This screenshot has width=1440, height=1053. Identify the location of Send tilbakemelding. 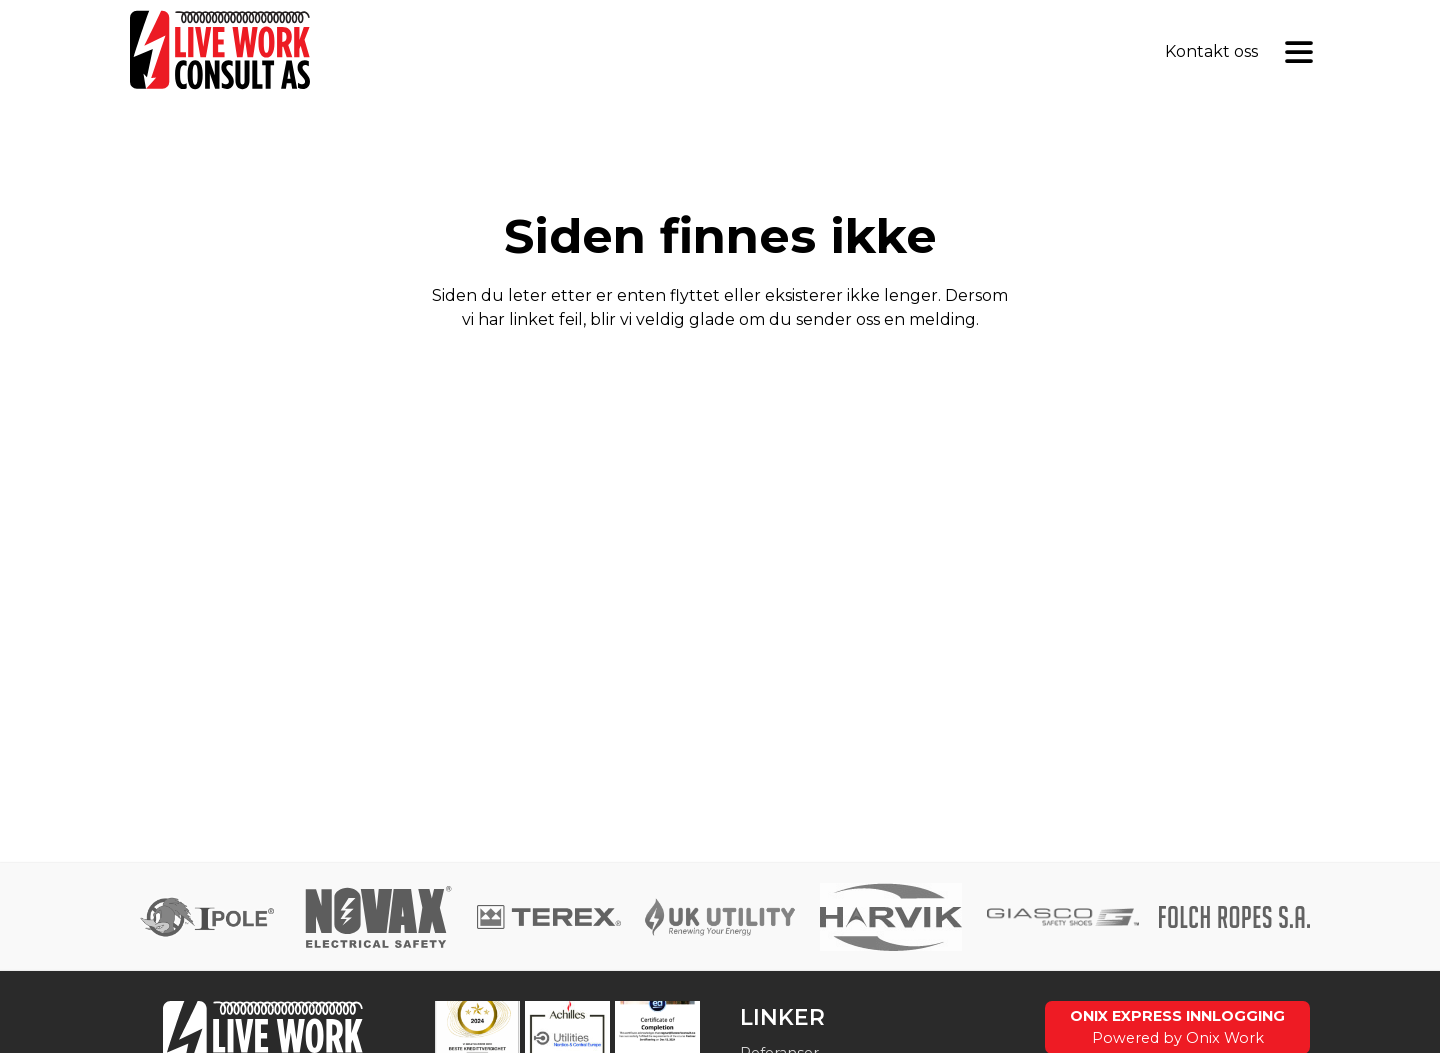
(720, 371).